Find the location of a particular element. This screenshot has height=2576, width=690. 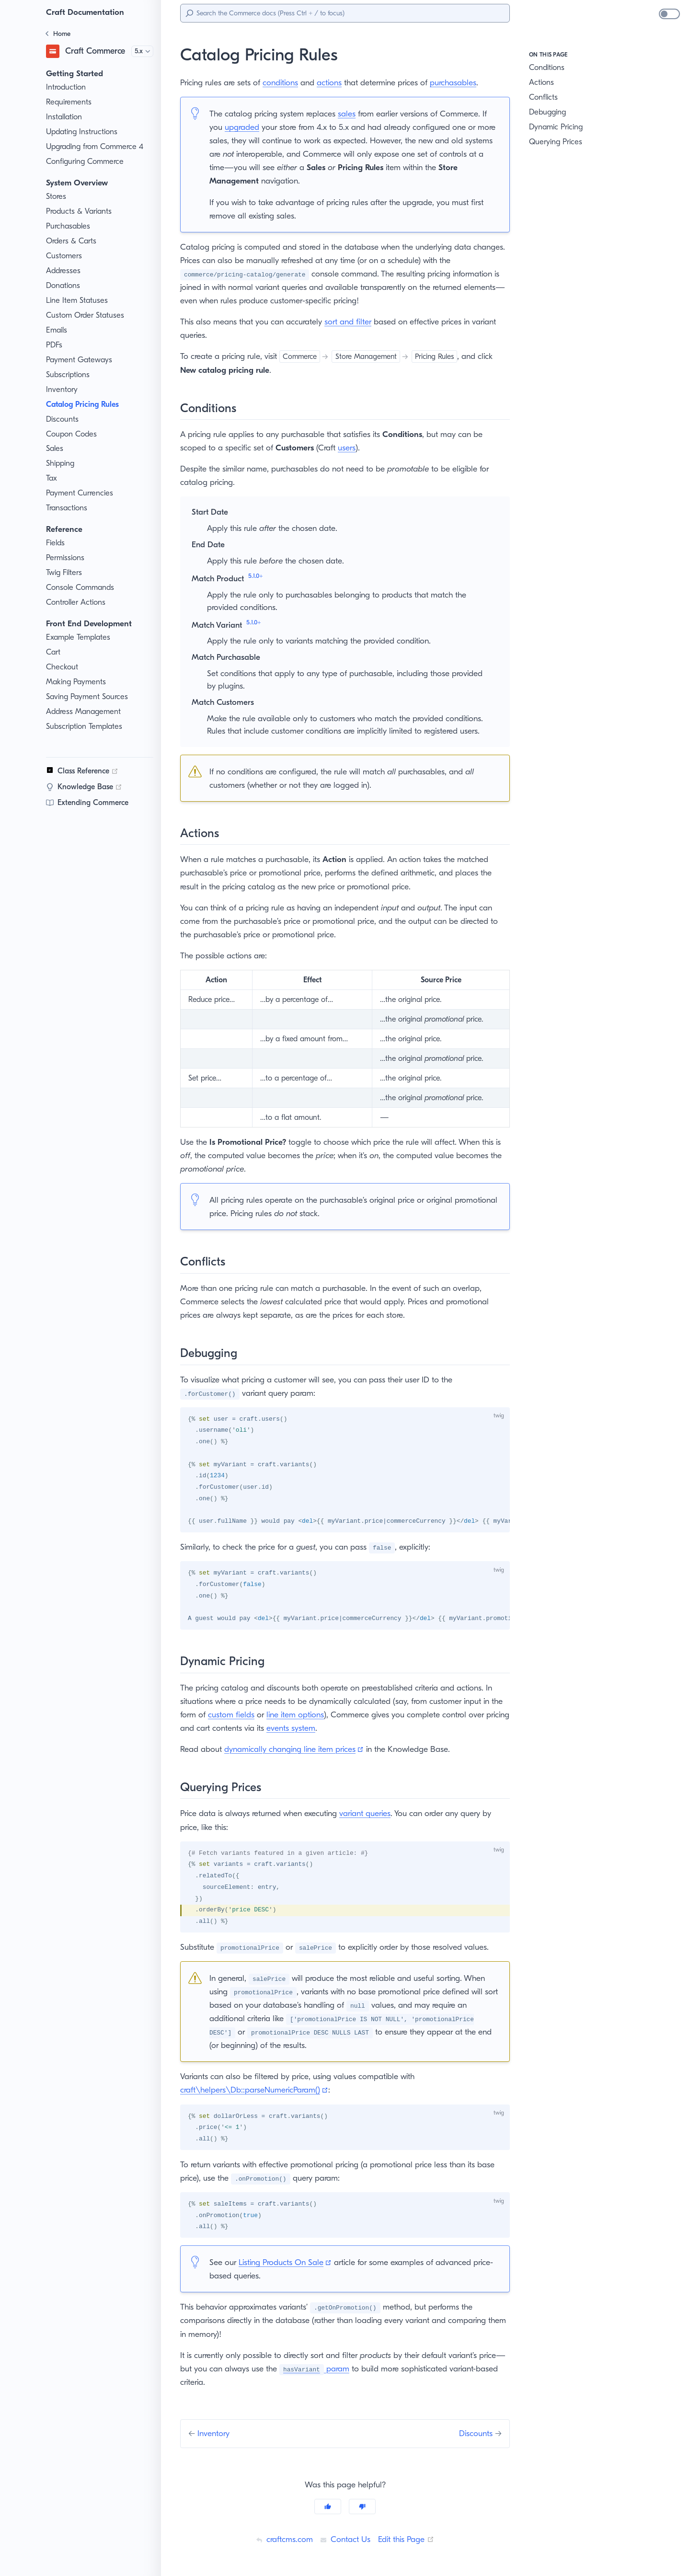

Address Management is located at coordinates (84, 711).